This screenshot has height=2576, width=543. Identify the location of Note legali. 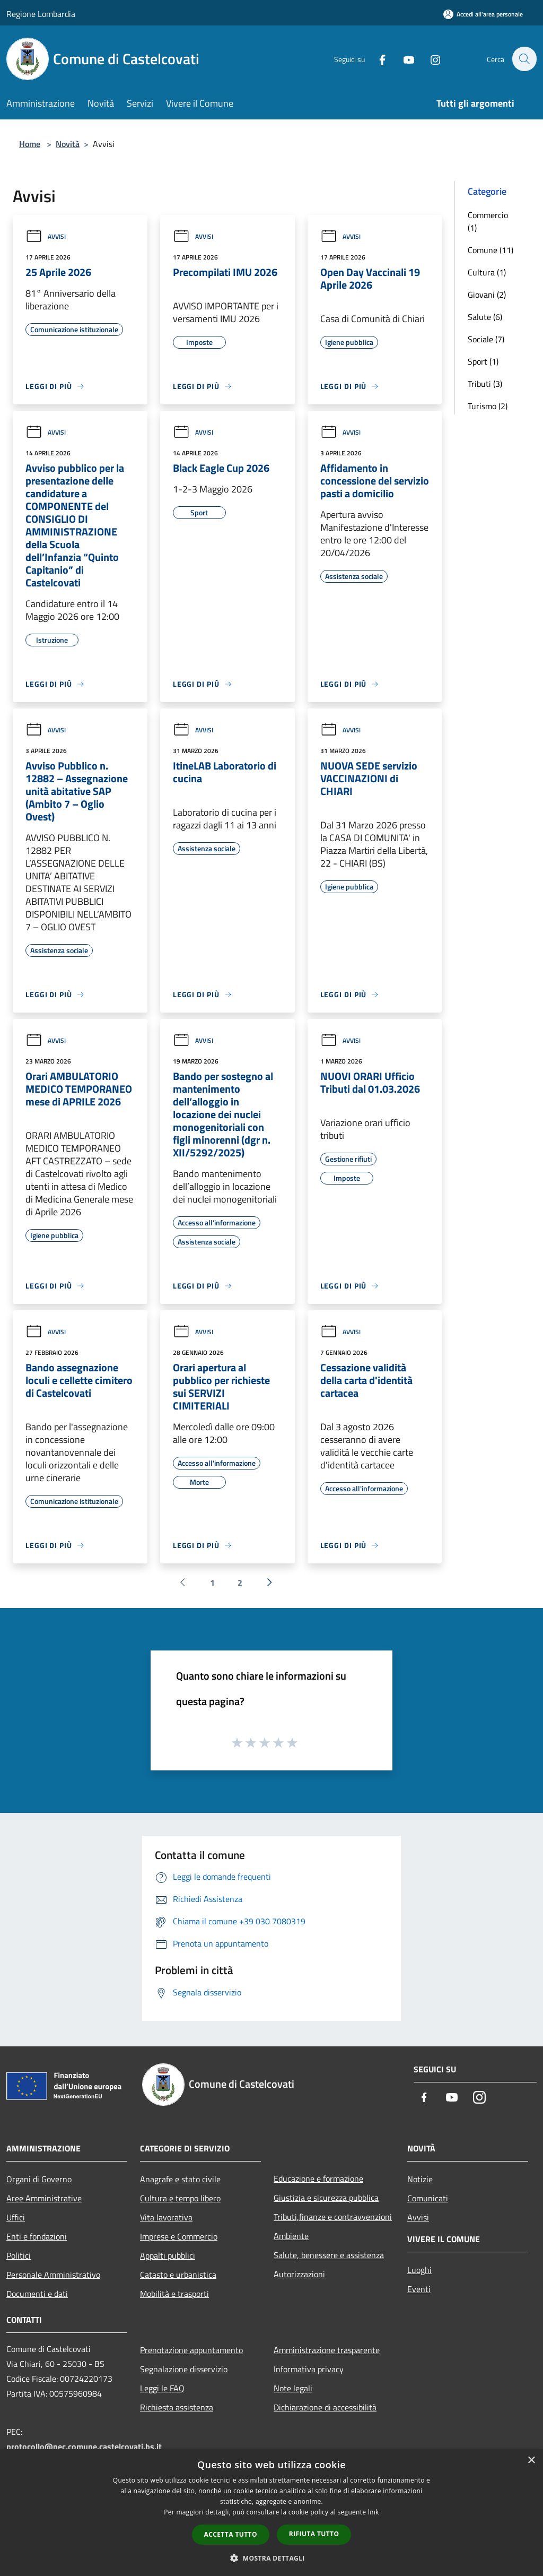
(293, 2388).